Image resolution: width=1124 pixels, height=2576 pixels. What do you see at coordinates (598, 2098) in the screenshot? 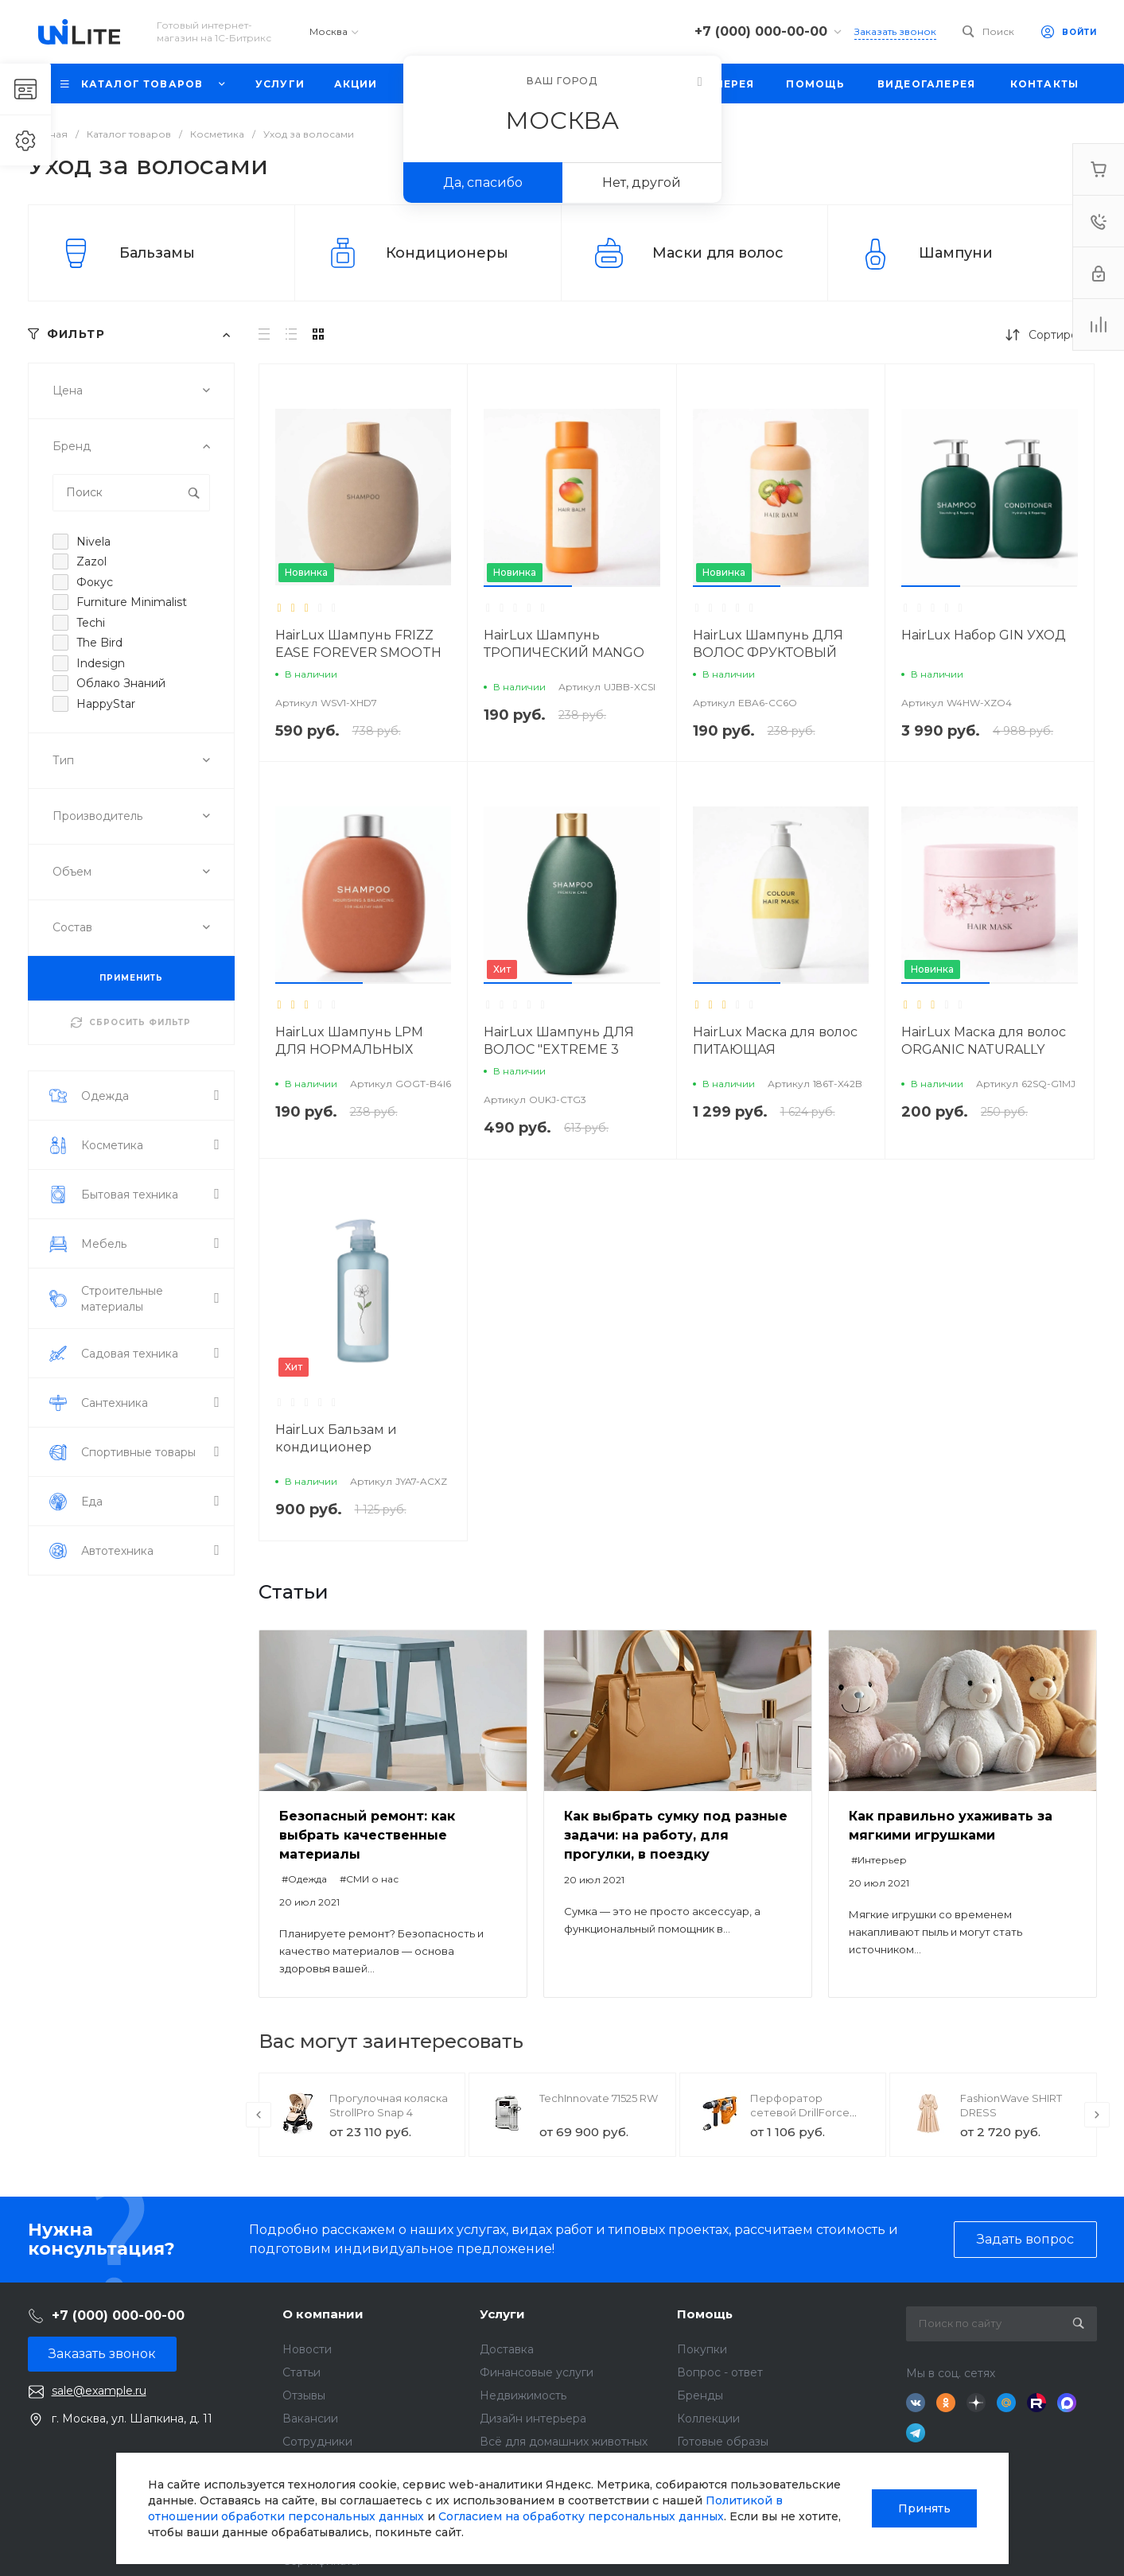
I see `TechInnovate 71525 RW` at bounding box center [598, 2098].